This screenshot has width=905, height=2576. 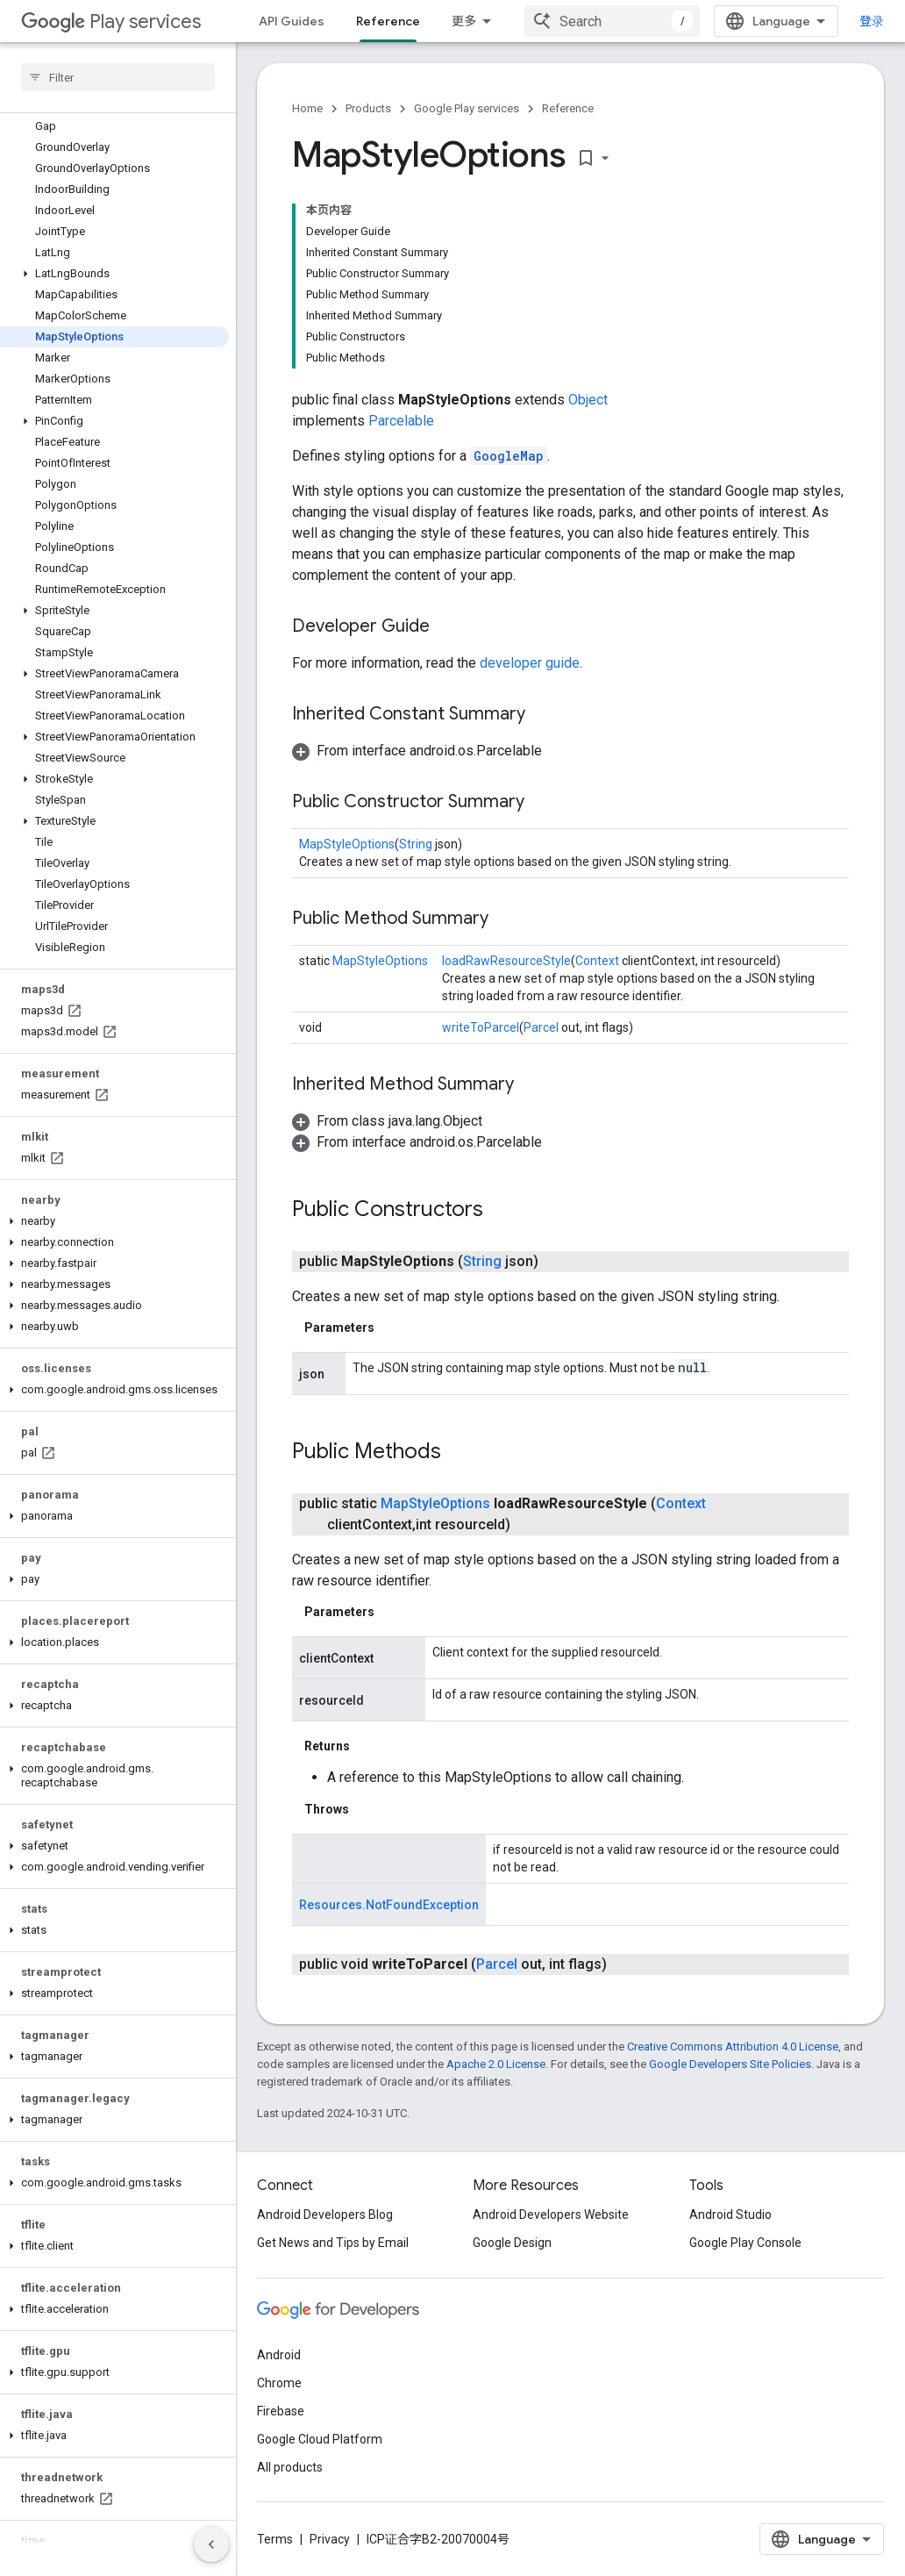 I want to click on Google Developers Site Policies, so click(x=730, y=2064).